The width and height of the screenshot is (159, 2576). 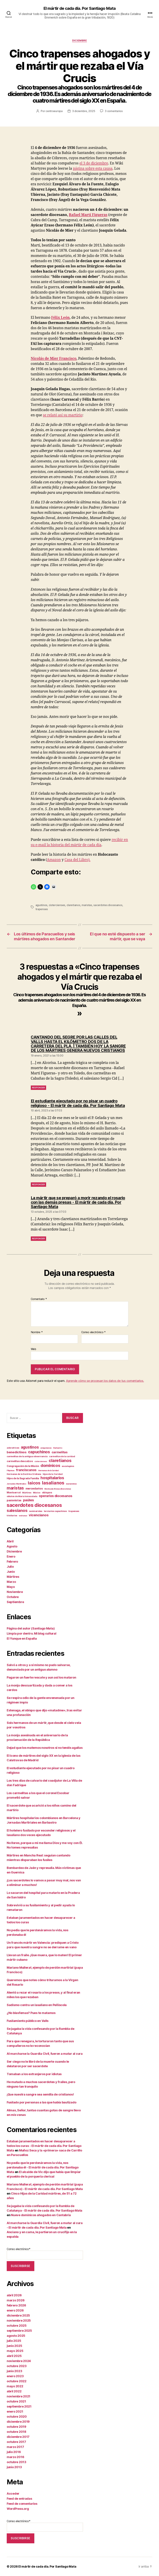 I want to click on oblatos de María Inmaculada [oblatos de María Inmaculada (12 elementos)], so click(x=22, y=1496).